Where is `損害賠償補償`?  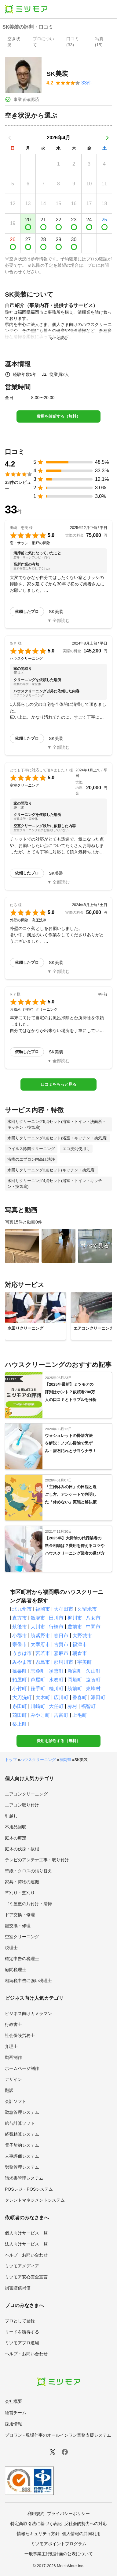
損害賠償補償 is located at coordinates (18, 2287).